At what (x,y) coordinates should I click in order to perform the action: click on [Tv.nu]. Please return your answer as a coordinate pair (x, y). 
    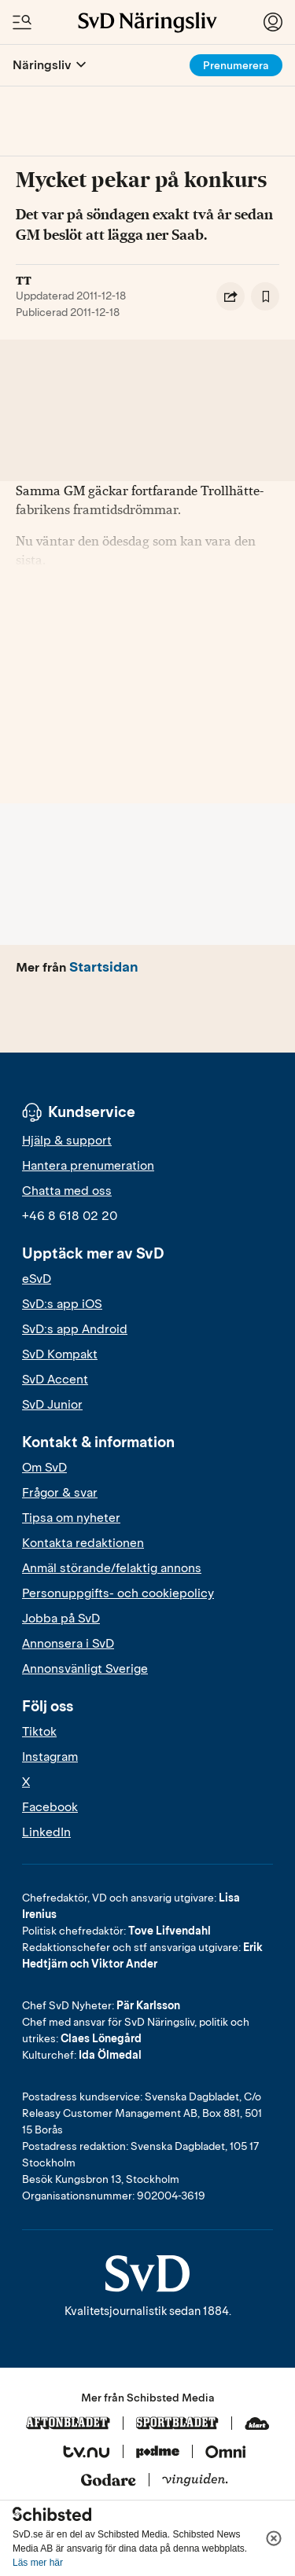
    Looking at the image, I should click on (86, 2452).